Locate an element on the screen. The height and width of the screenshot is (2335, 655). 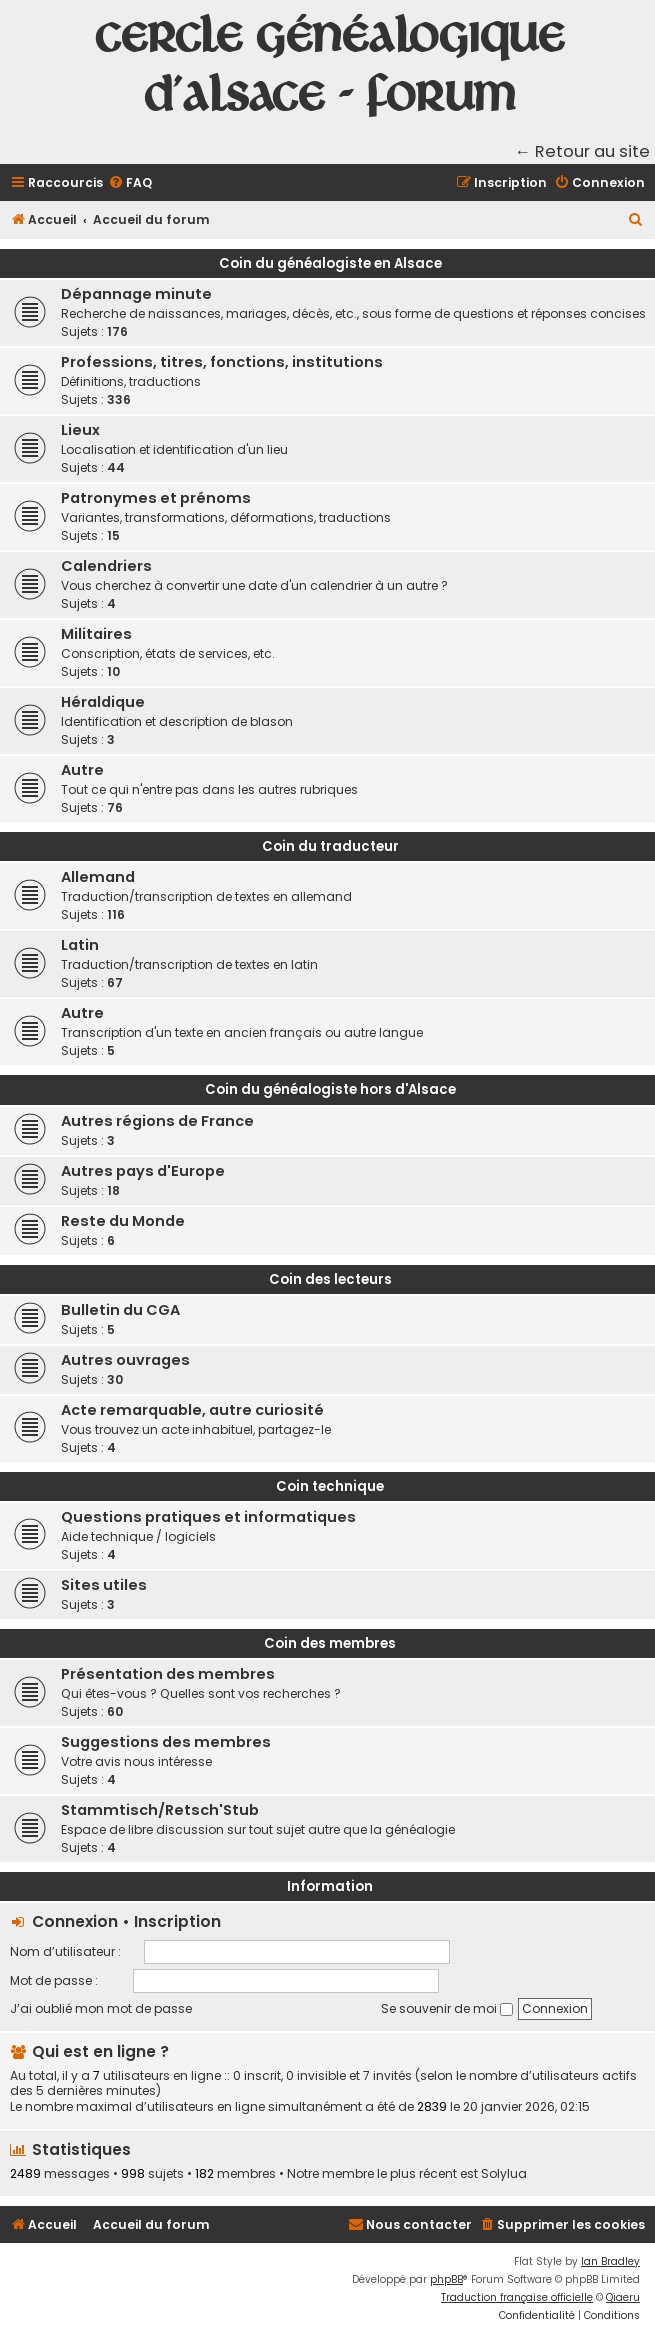
Calendriers is located at coordinates (106, 566).